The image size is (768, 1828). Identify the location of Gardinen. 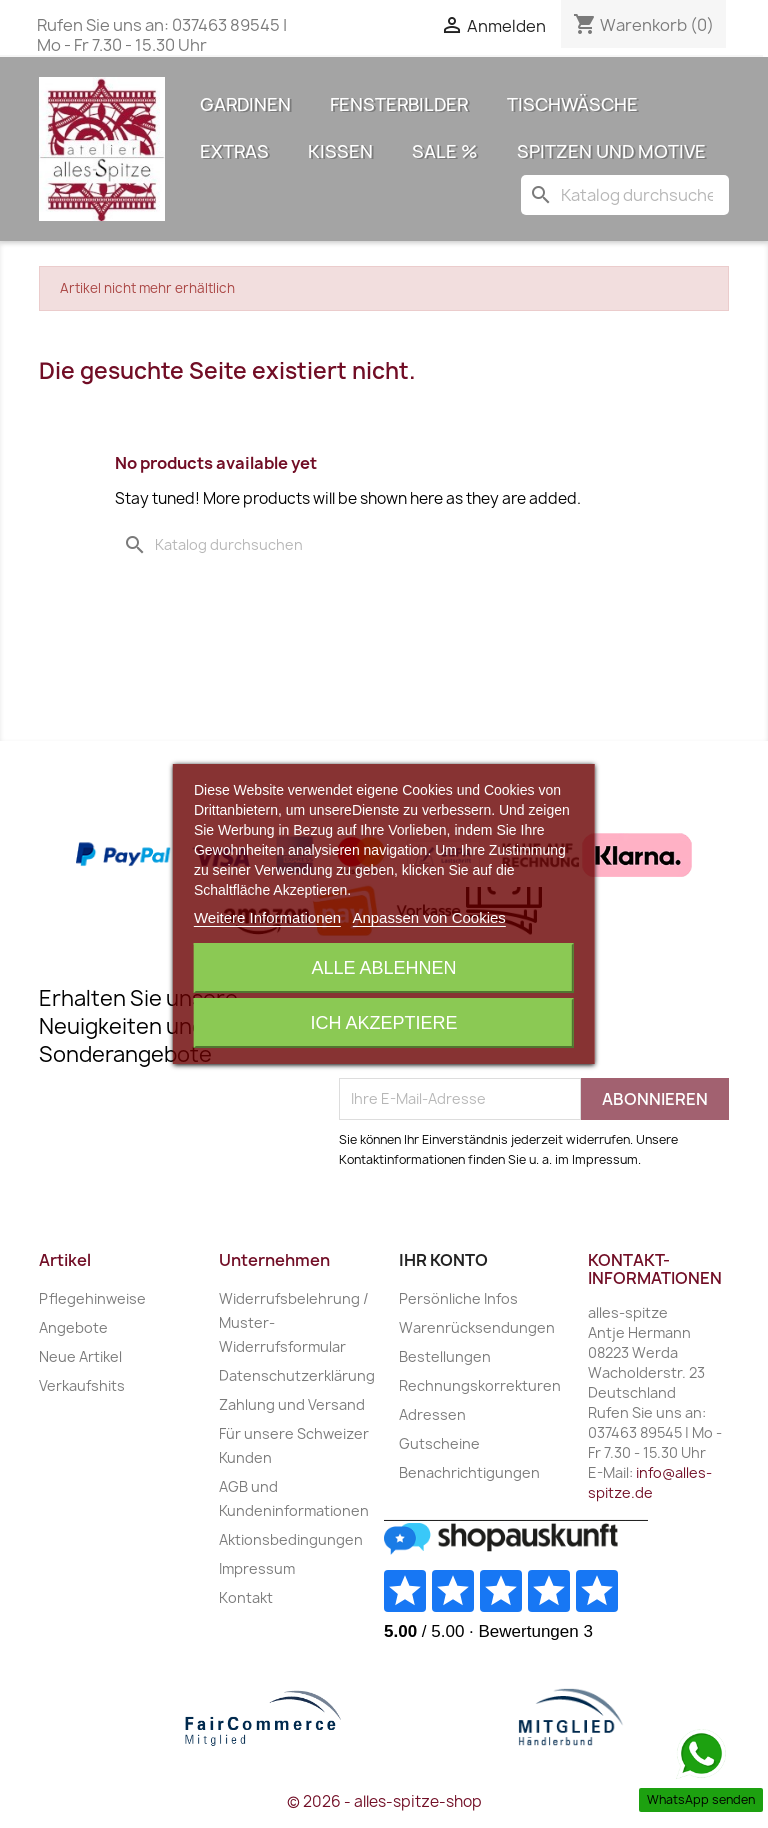
(245, 104).